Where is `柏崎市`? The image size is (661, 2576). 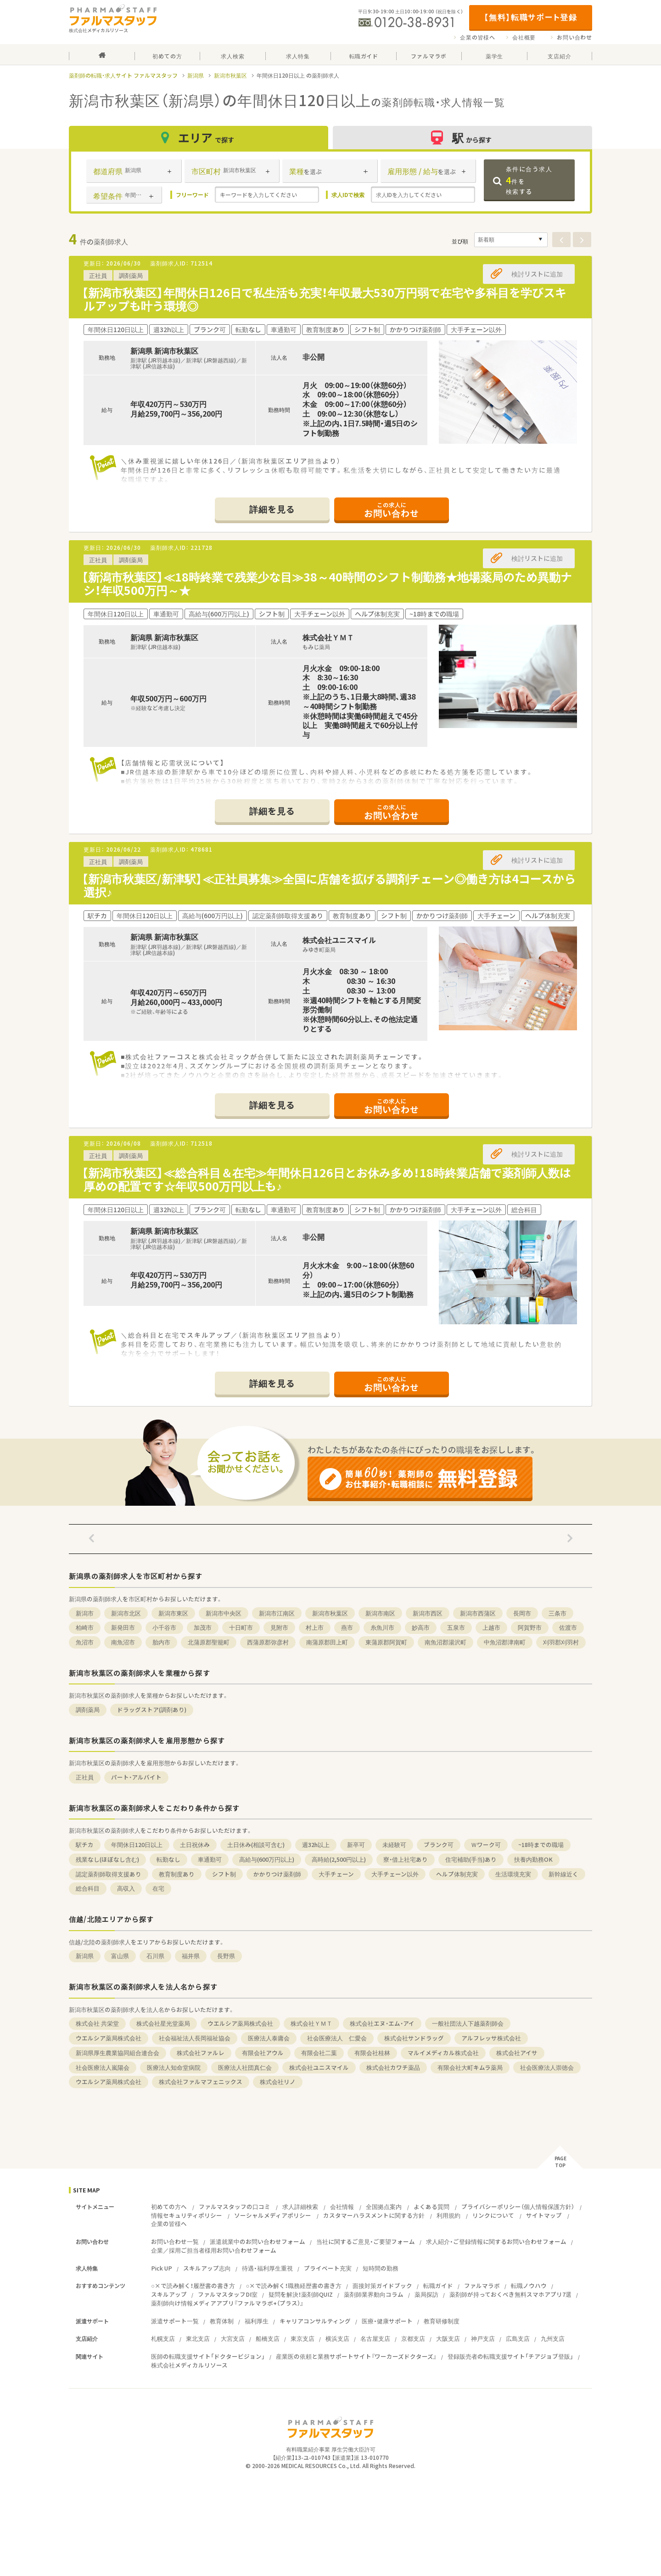
柏崎市 is located at coordinates (85, 1627).